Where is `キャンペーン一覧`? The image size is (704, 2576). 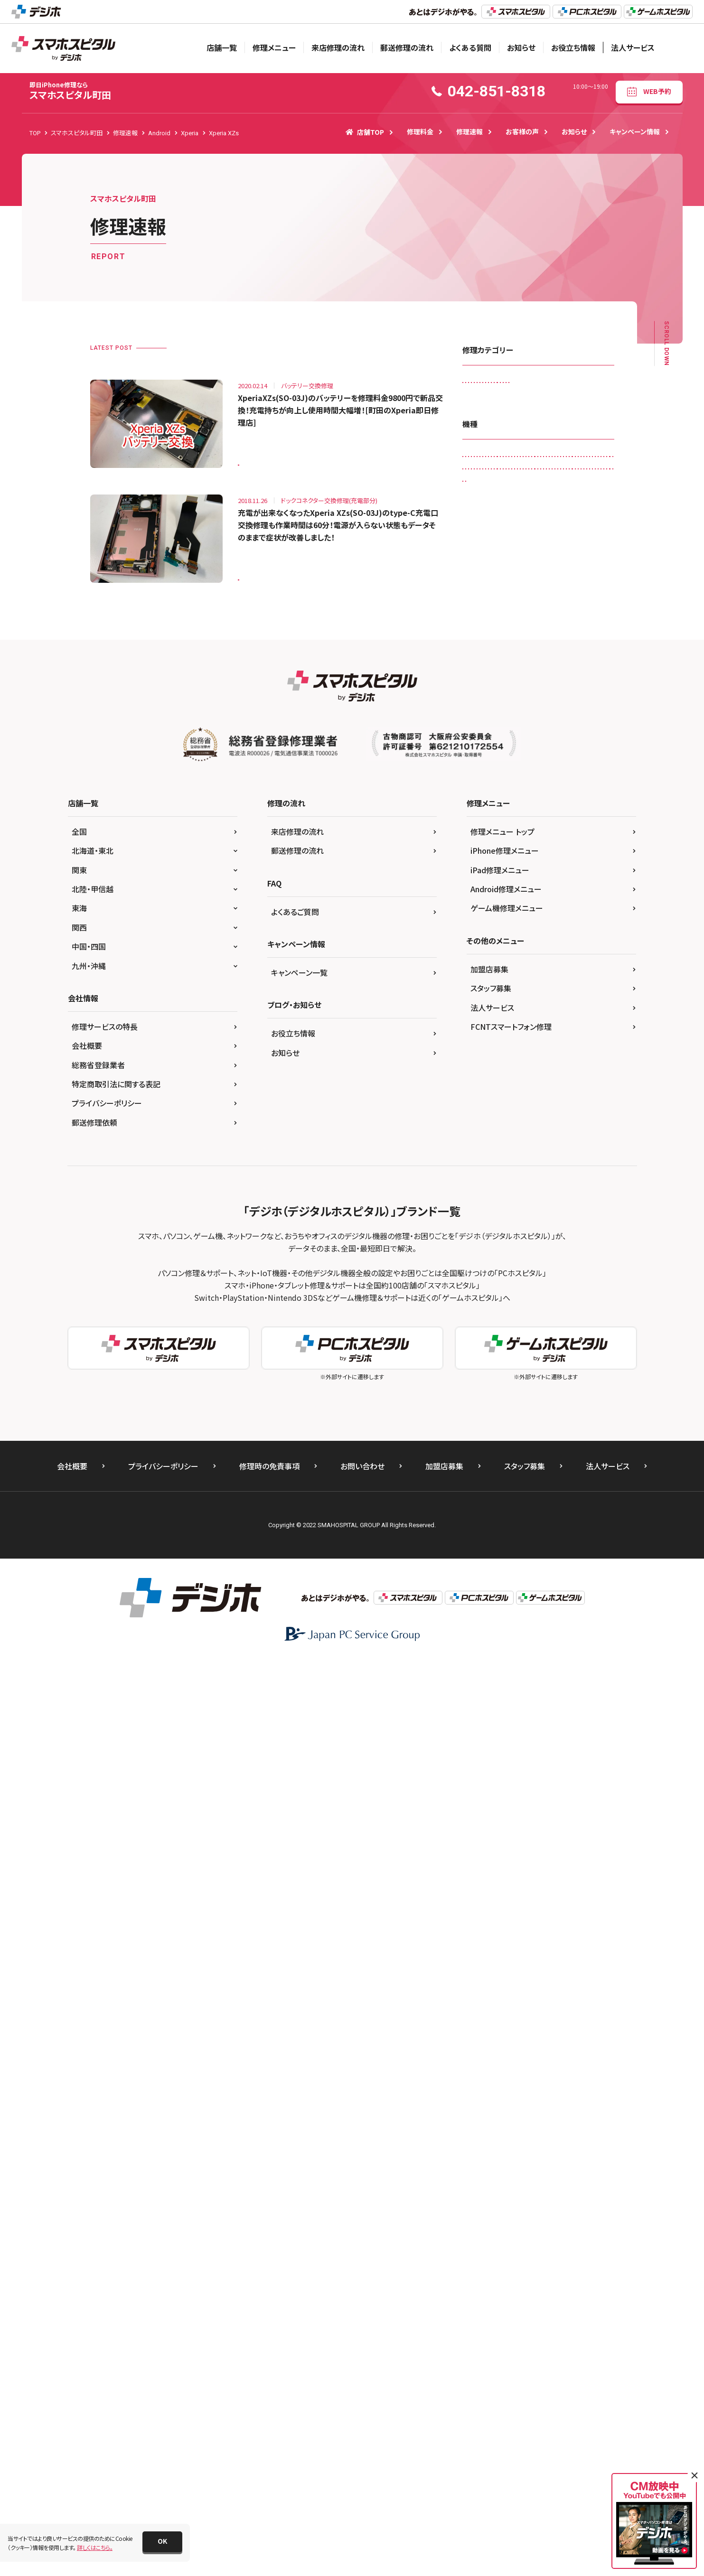
キャンペーン一覧 is located at coordinates (299, 1888).